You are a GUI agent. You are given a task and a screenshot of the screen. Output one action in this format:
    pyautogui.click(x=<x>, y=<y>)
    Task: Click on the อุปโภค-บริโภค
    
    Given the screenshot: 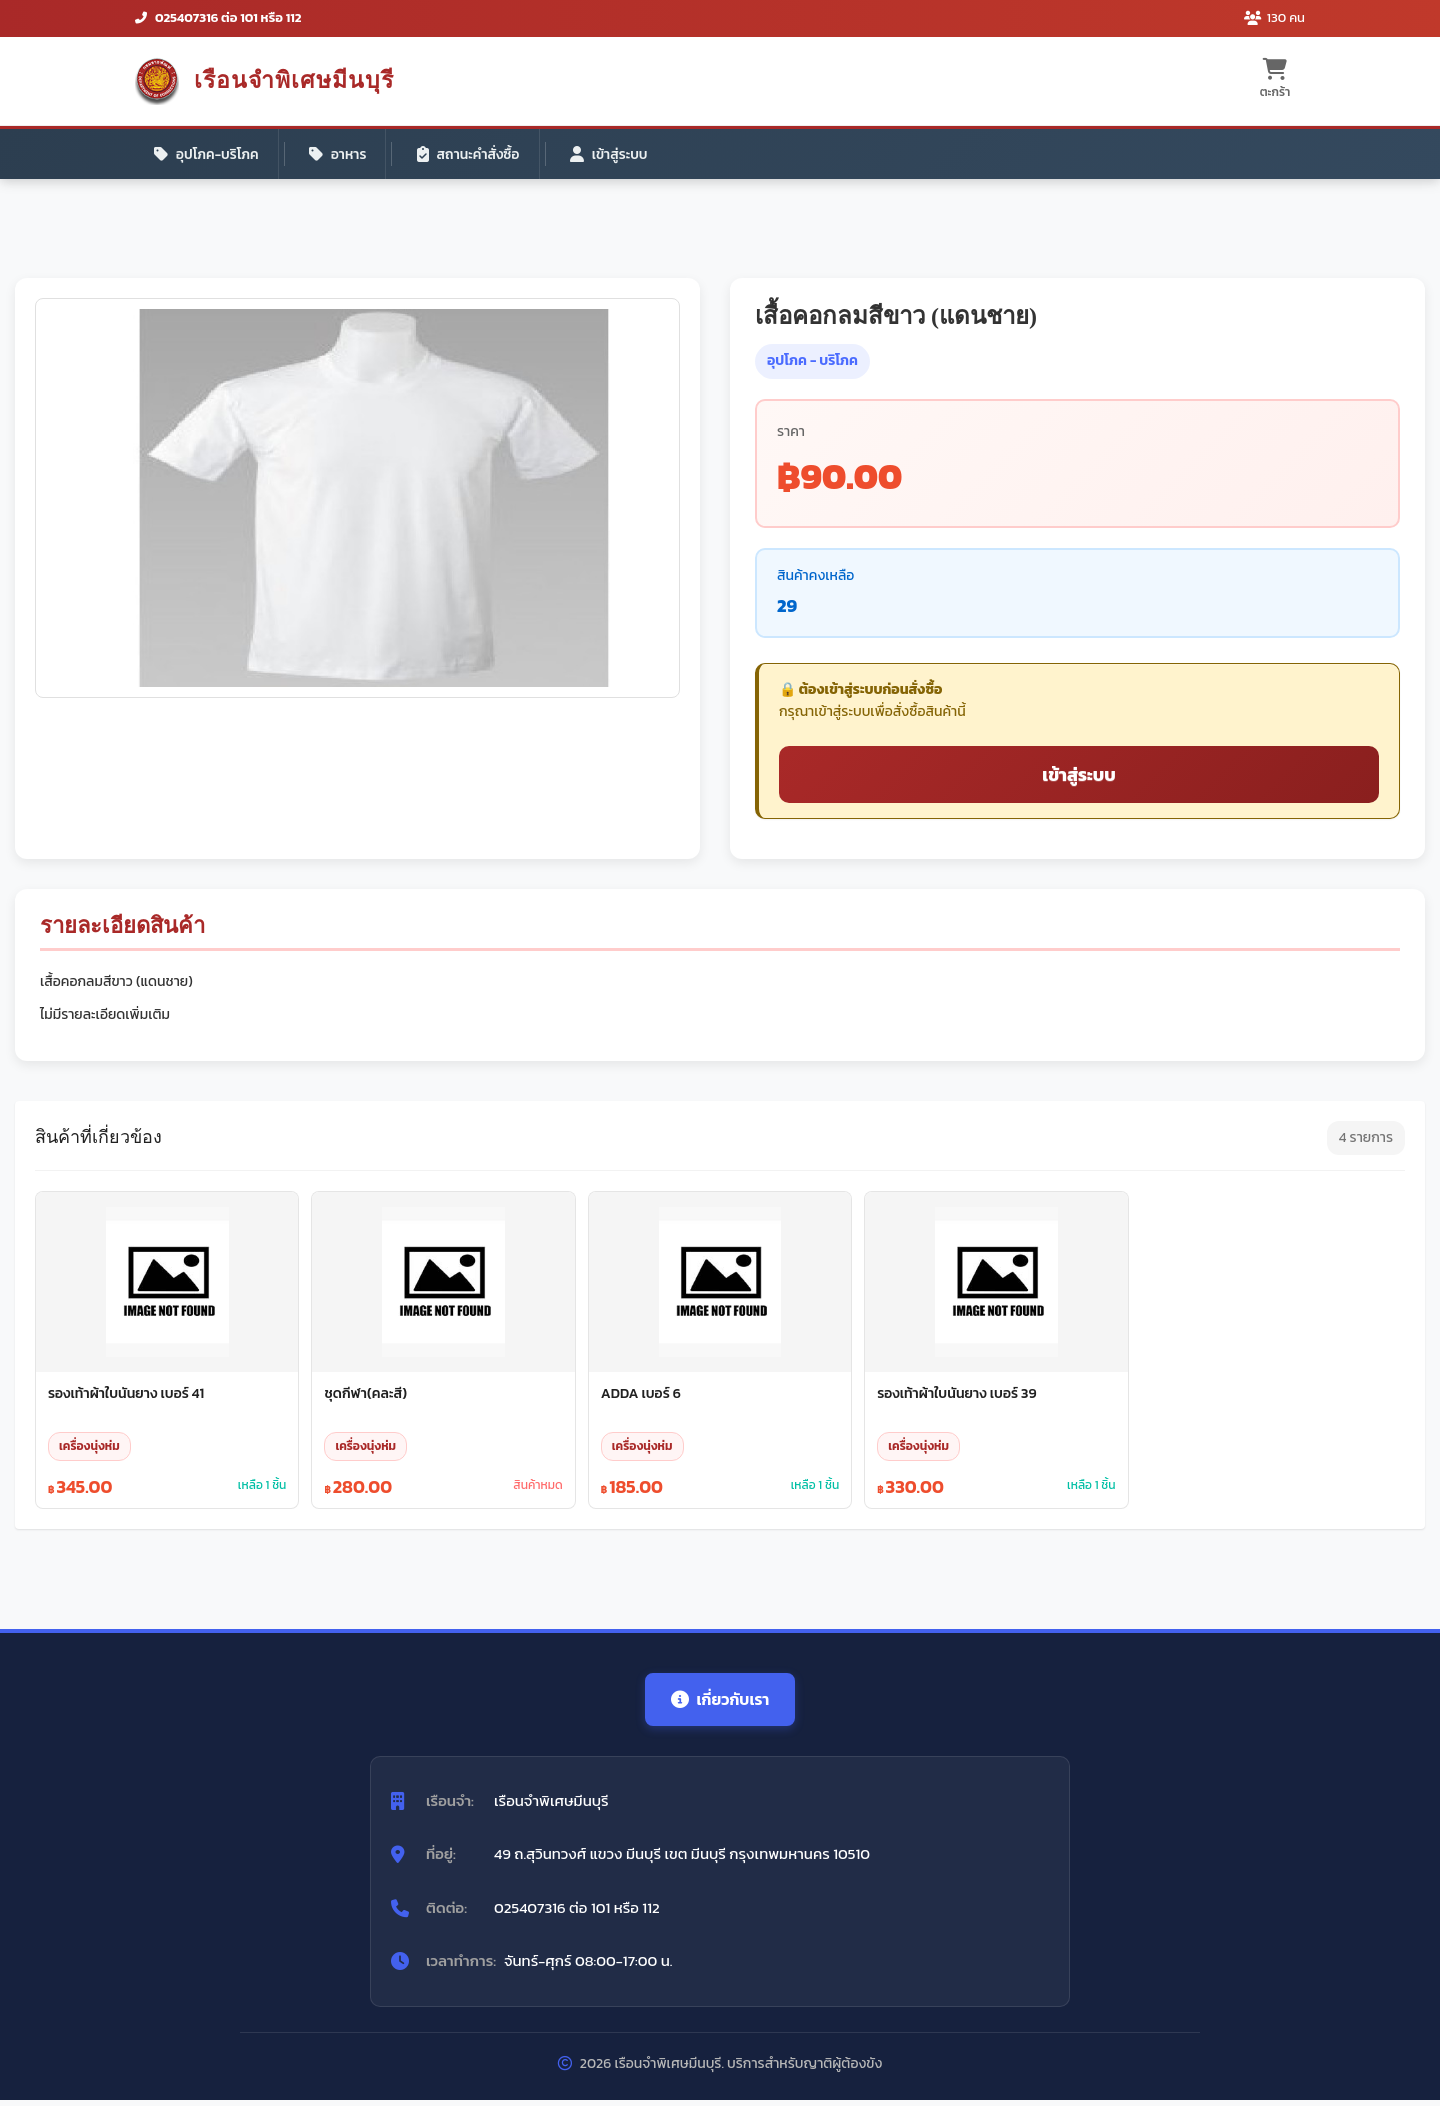 What is the action you would take?
    pyautogui.click(x=208, y=154)
    